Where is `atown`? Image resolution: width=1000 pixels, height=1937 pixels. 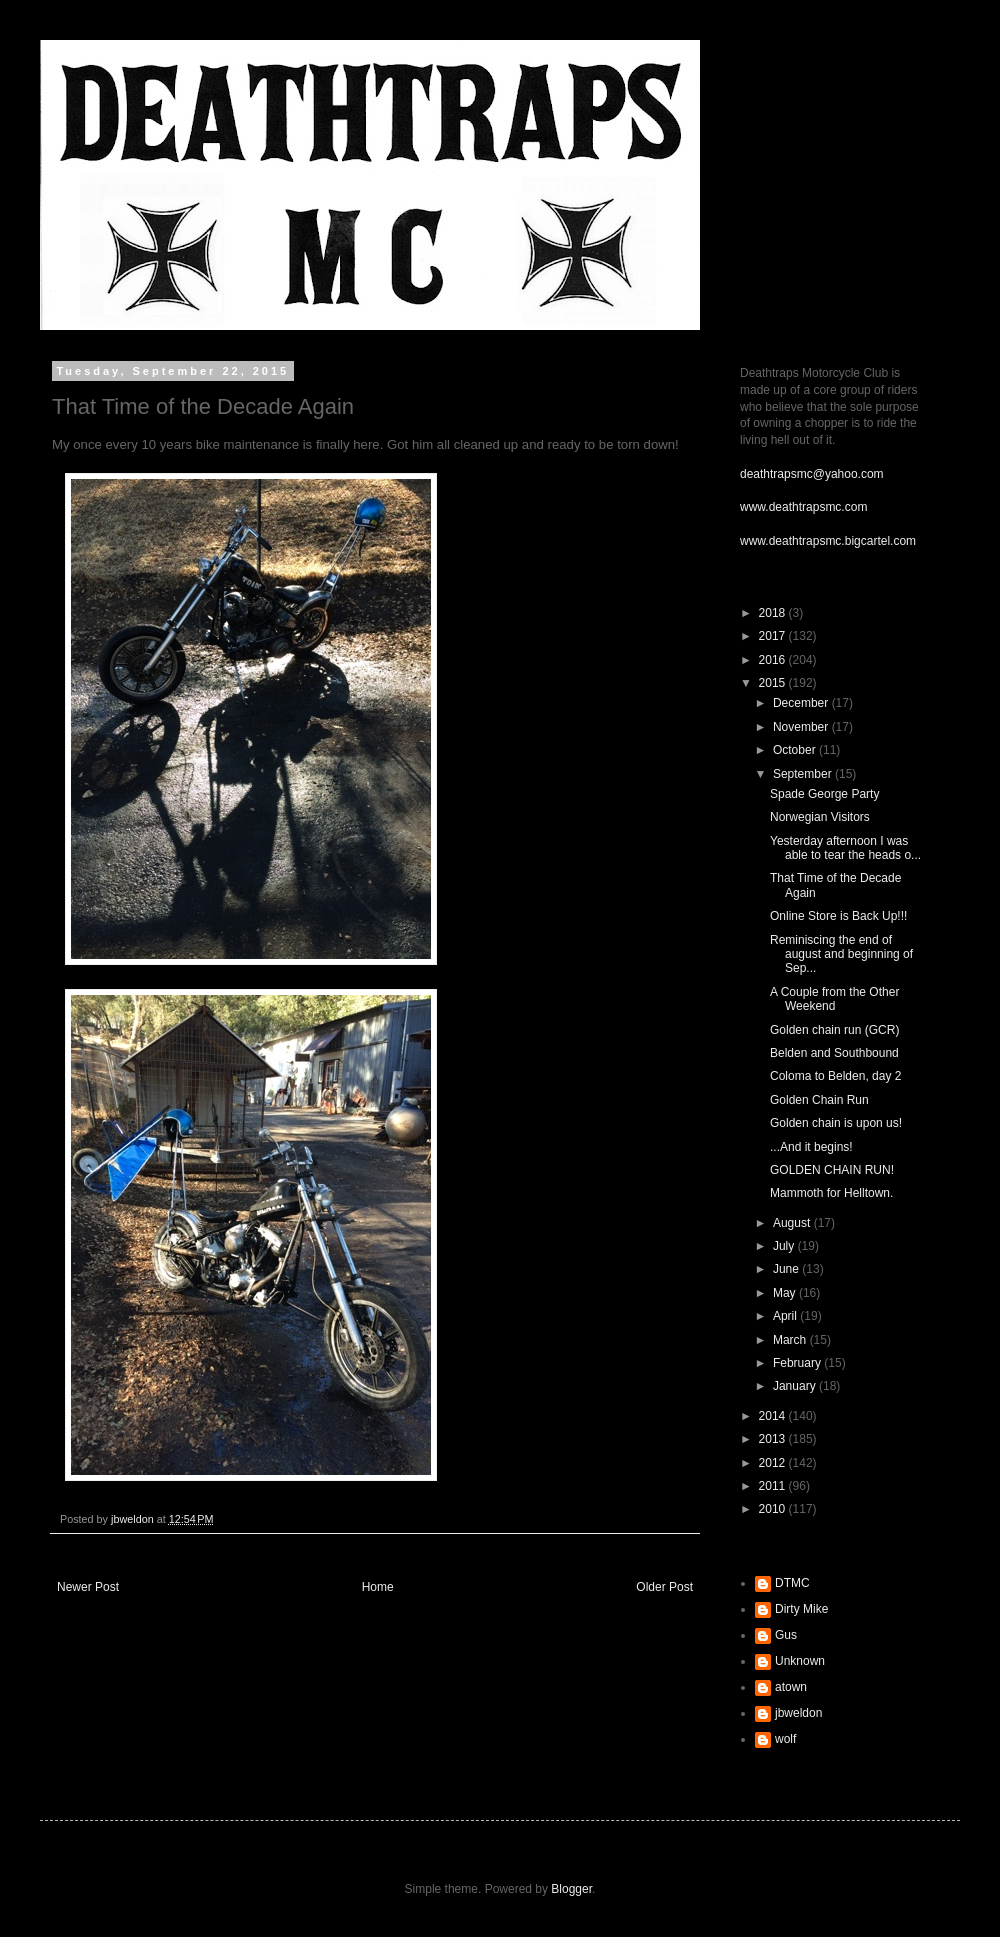 atown is located at coordinates (791, 1687).